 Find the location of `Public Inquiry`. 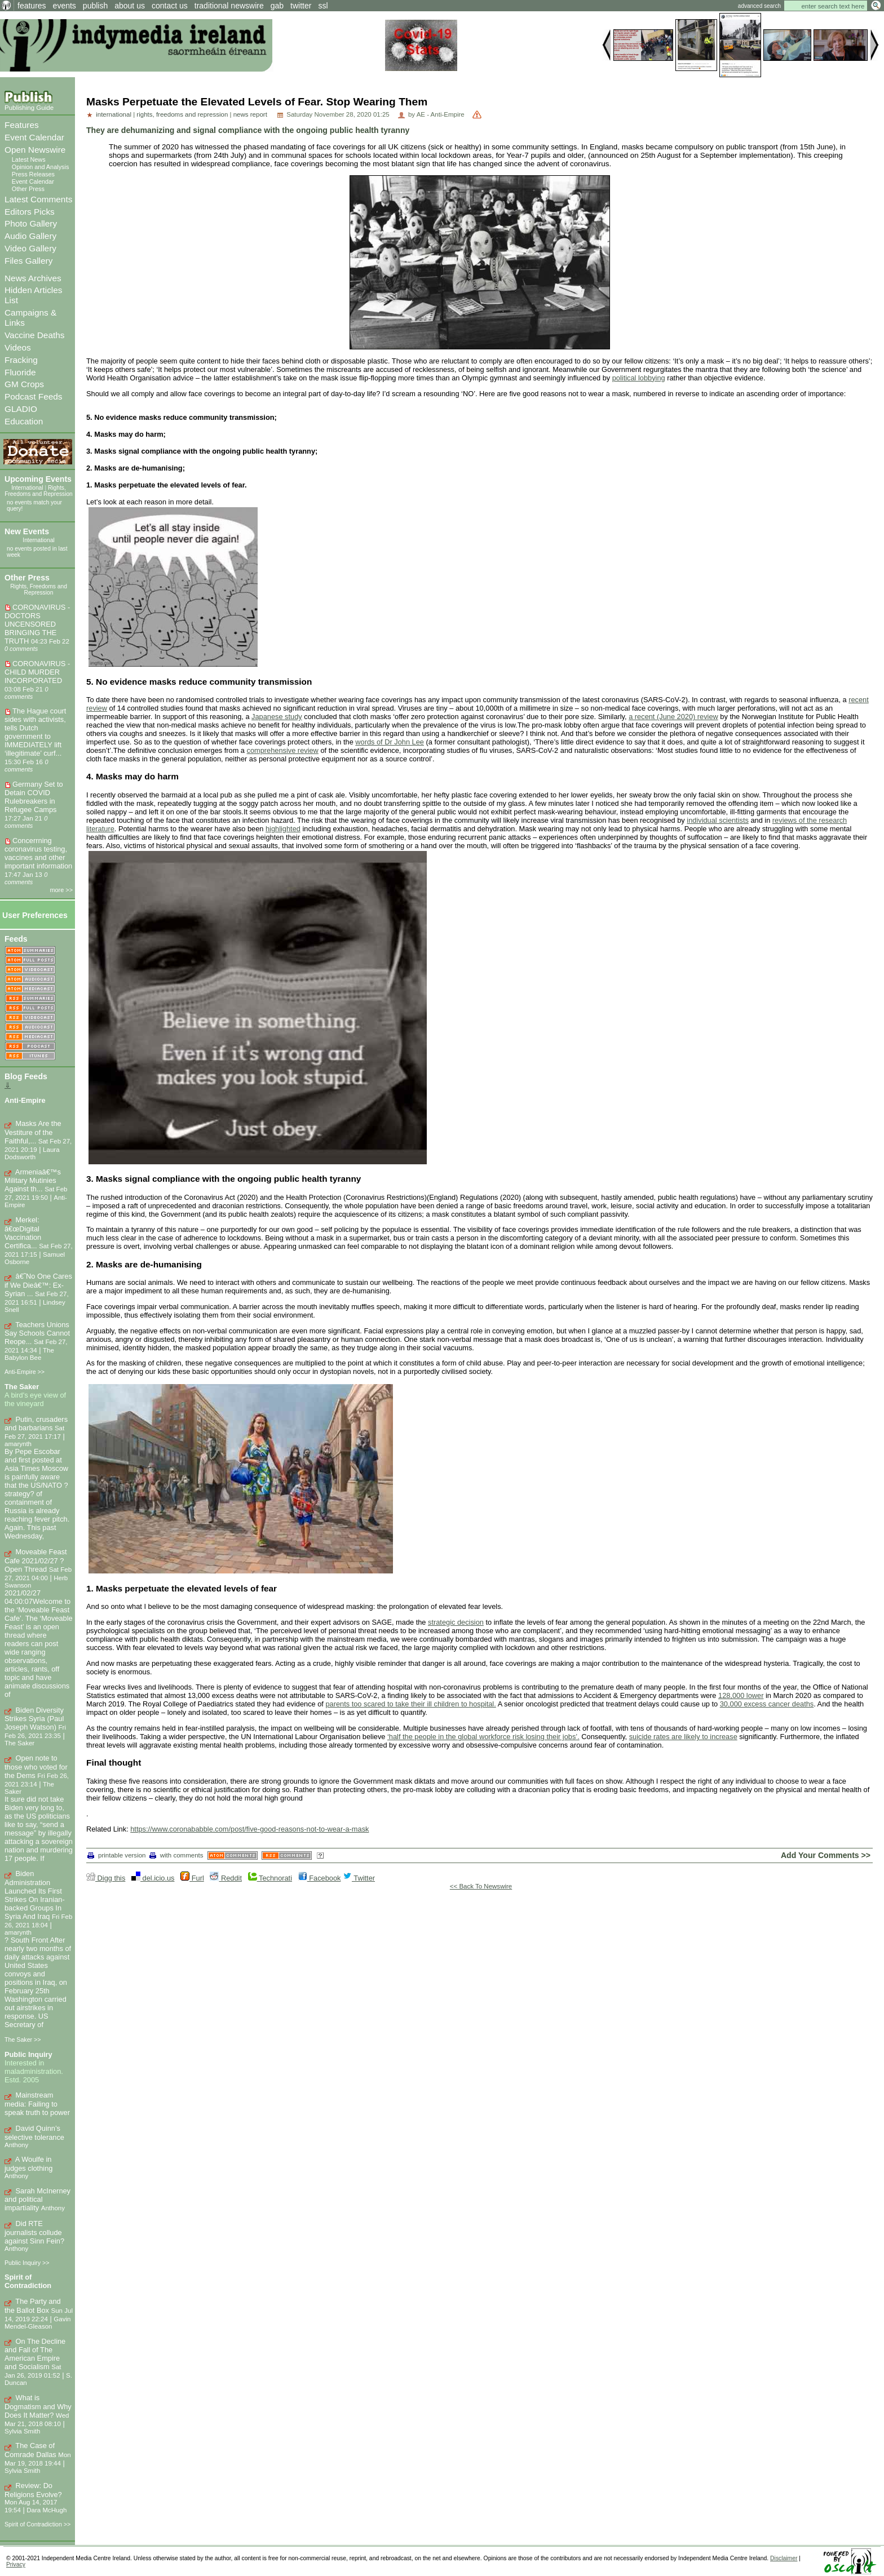

Public Inquiry is located at coordinates (28, 2054).